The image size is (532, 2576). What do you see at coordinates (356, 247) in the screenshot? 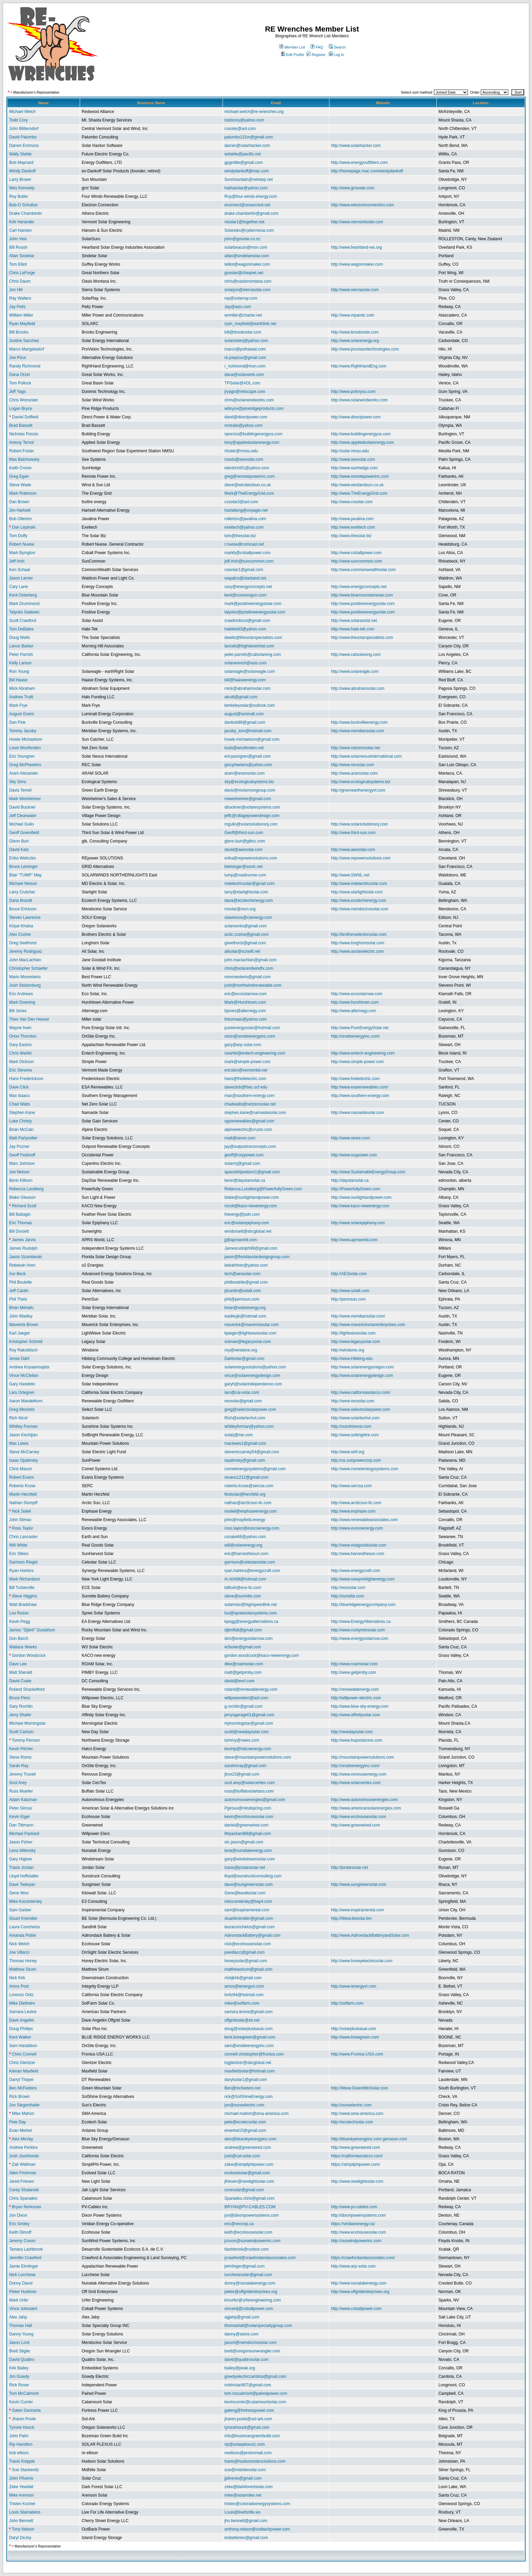
I see `http://www.heartland-res.org` at bounding box center [356, 247].